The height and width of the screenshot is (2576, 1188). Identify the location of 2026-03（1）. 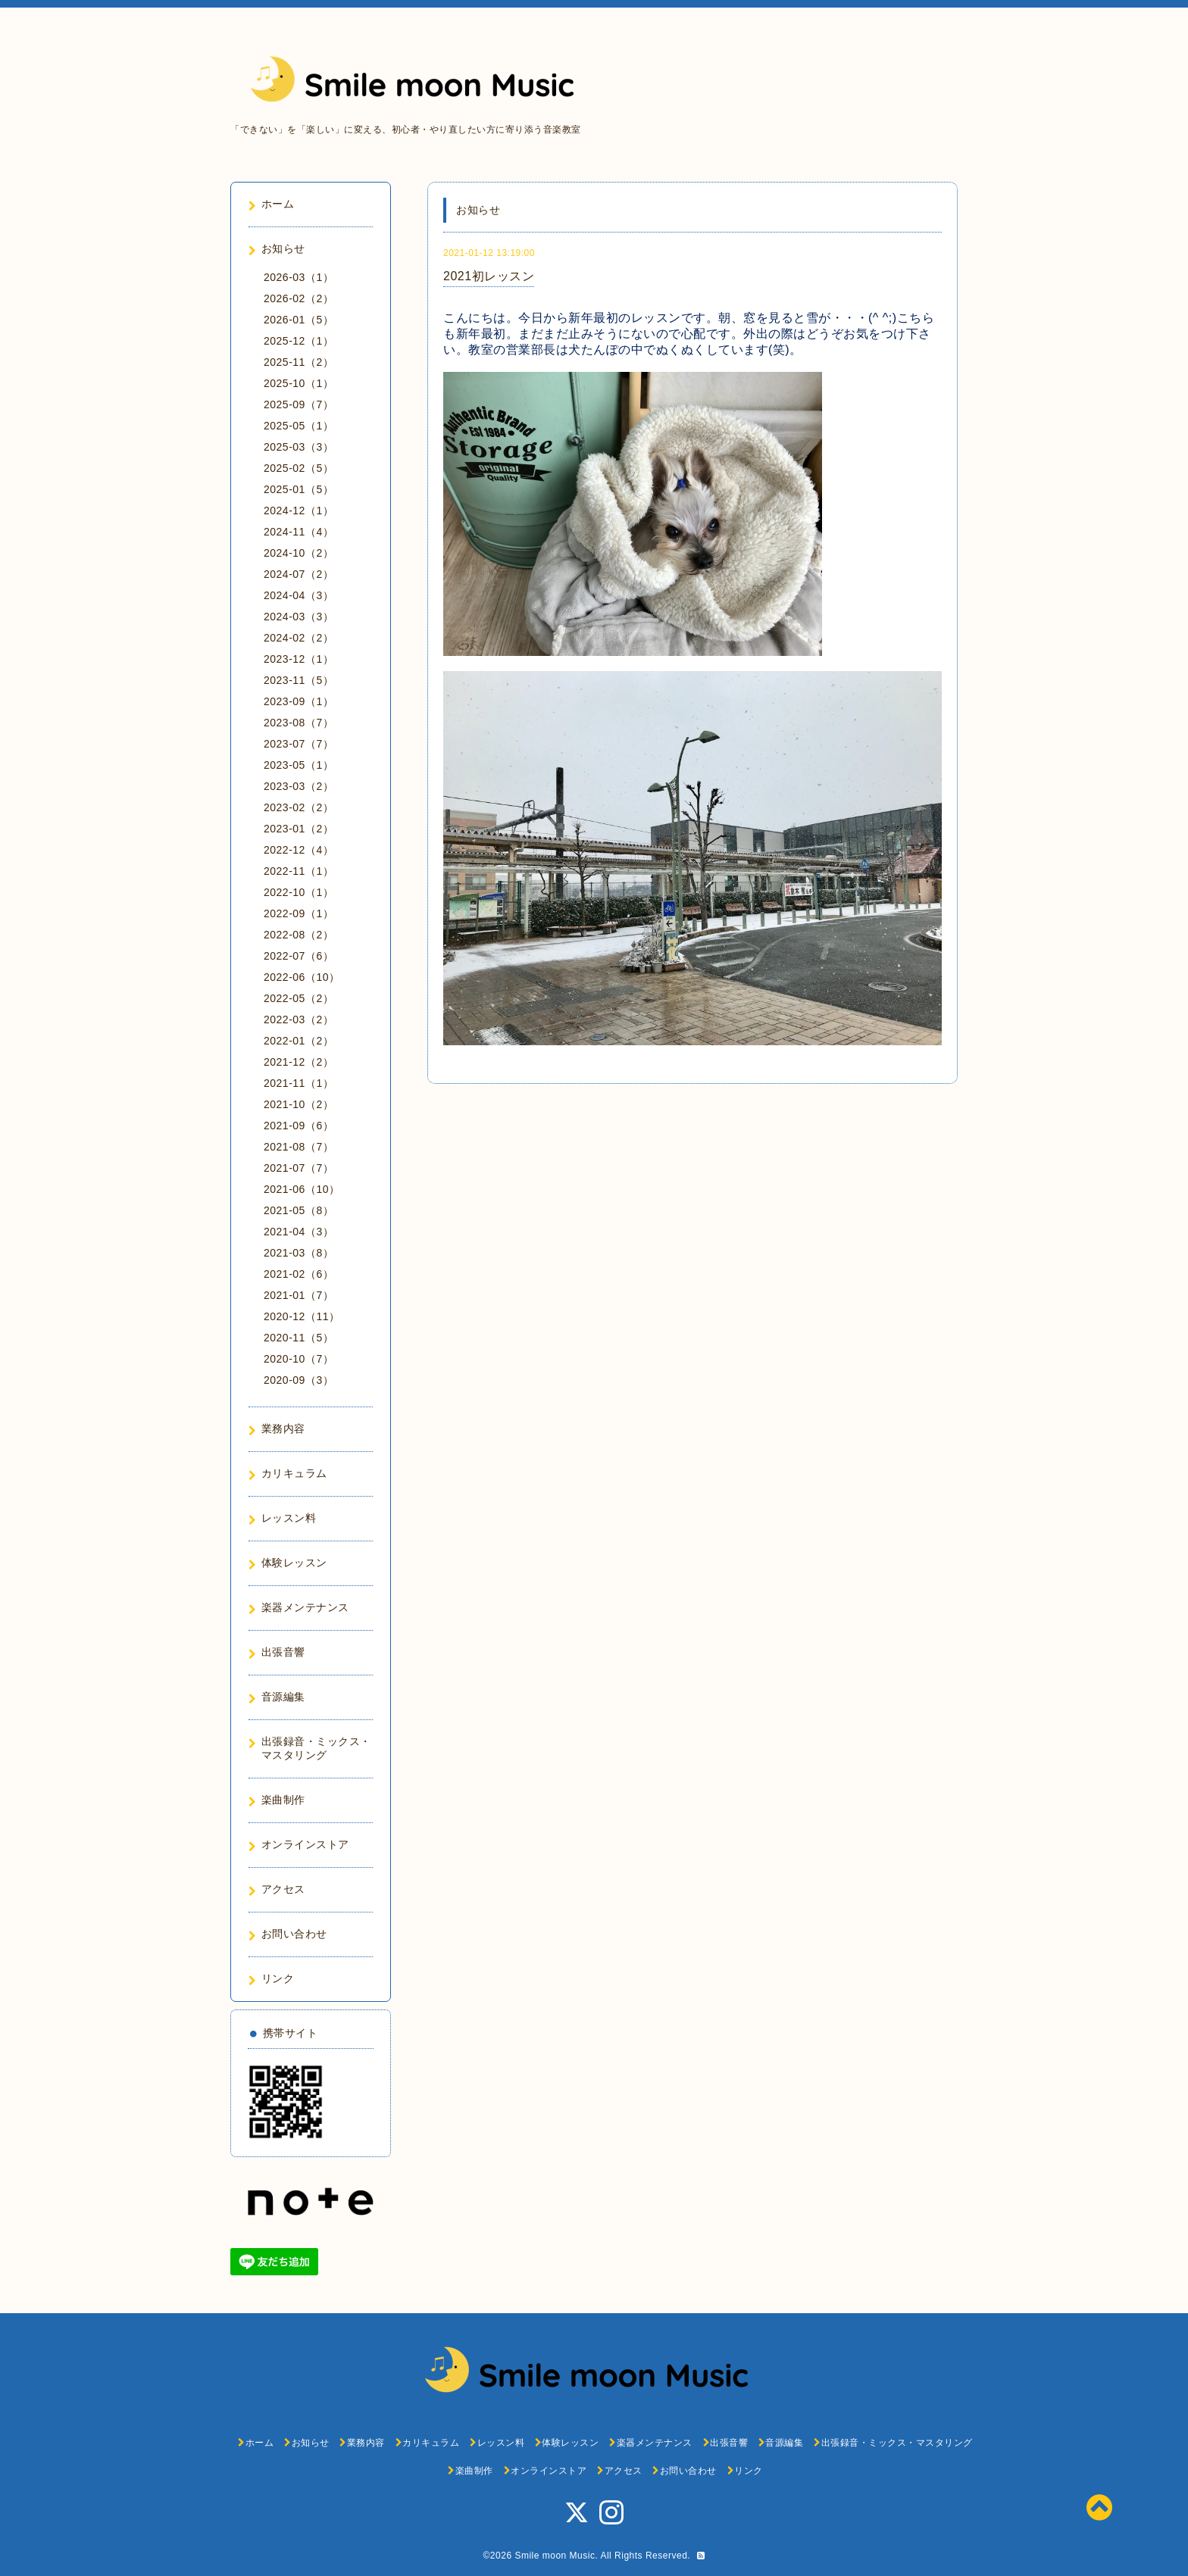
(298, 277).